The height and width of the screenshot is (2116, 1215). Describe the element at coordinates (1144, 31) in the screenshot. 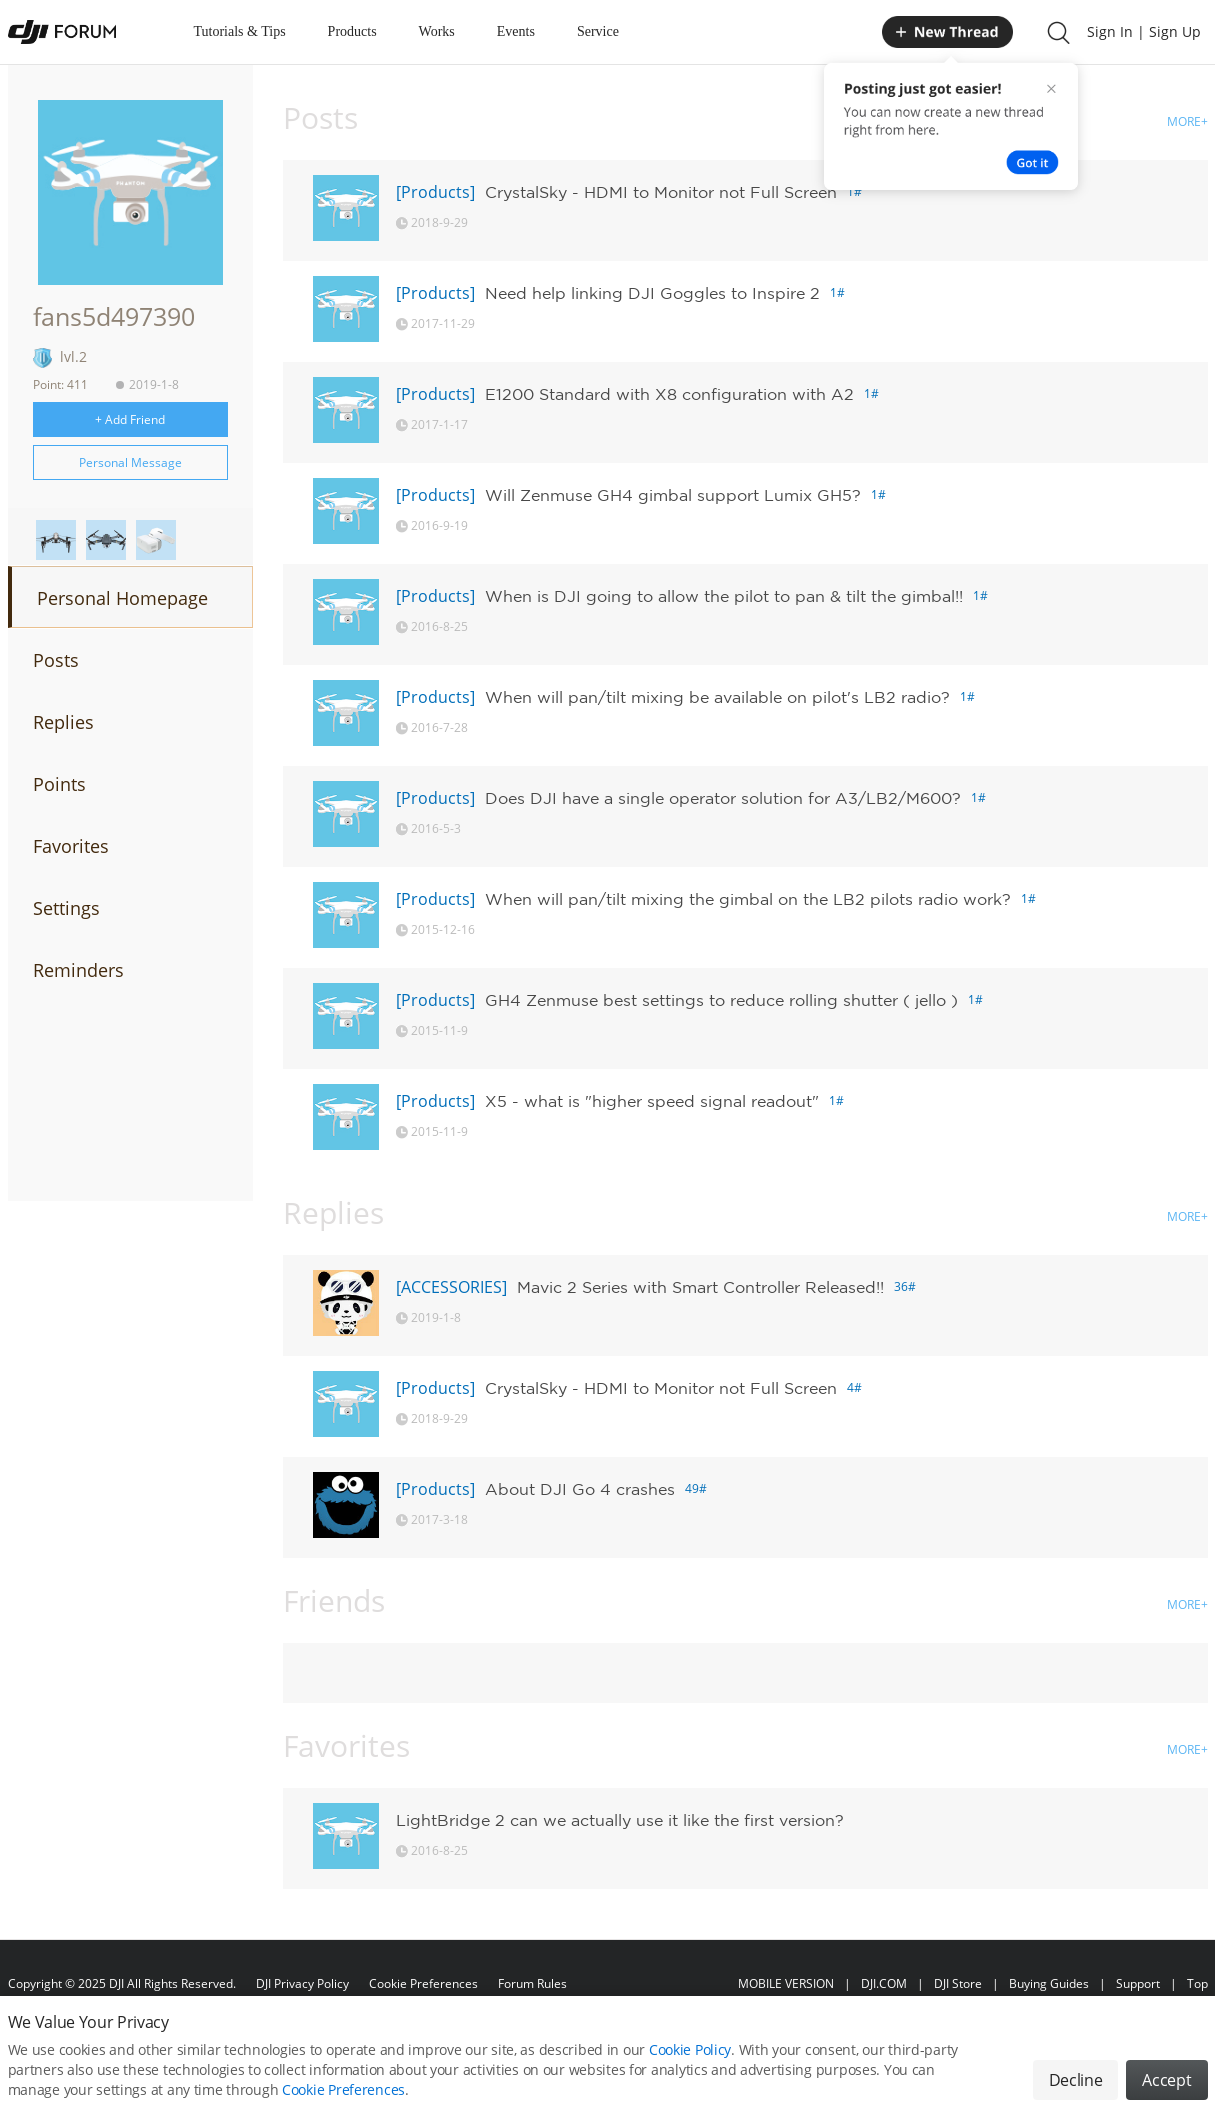

I see `Sign In | Sign Up` at that location.